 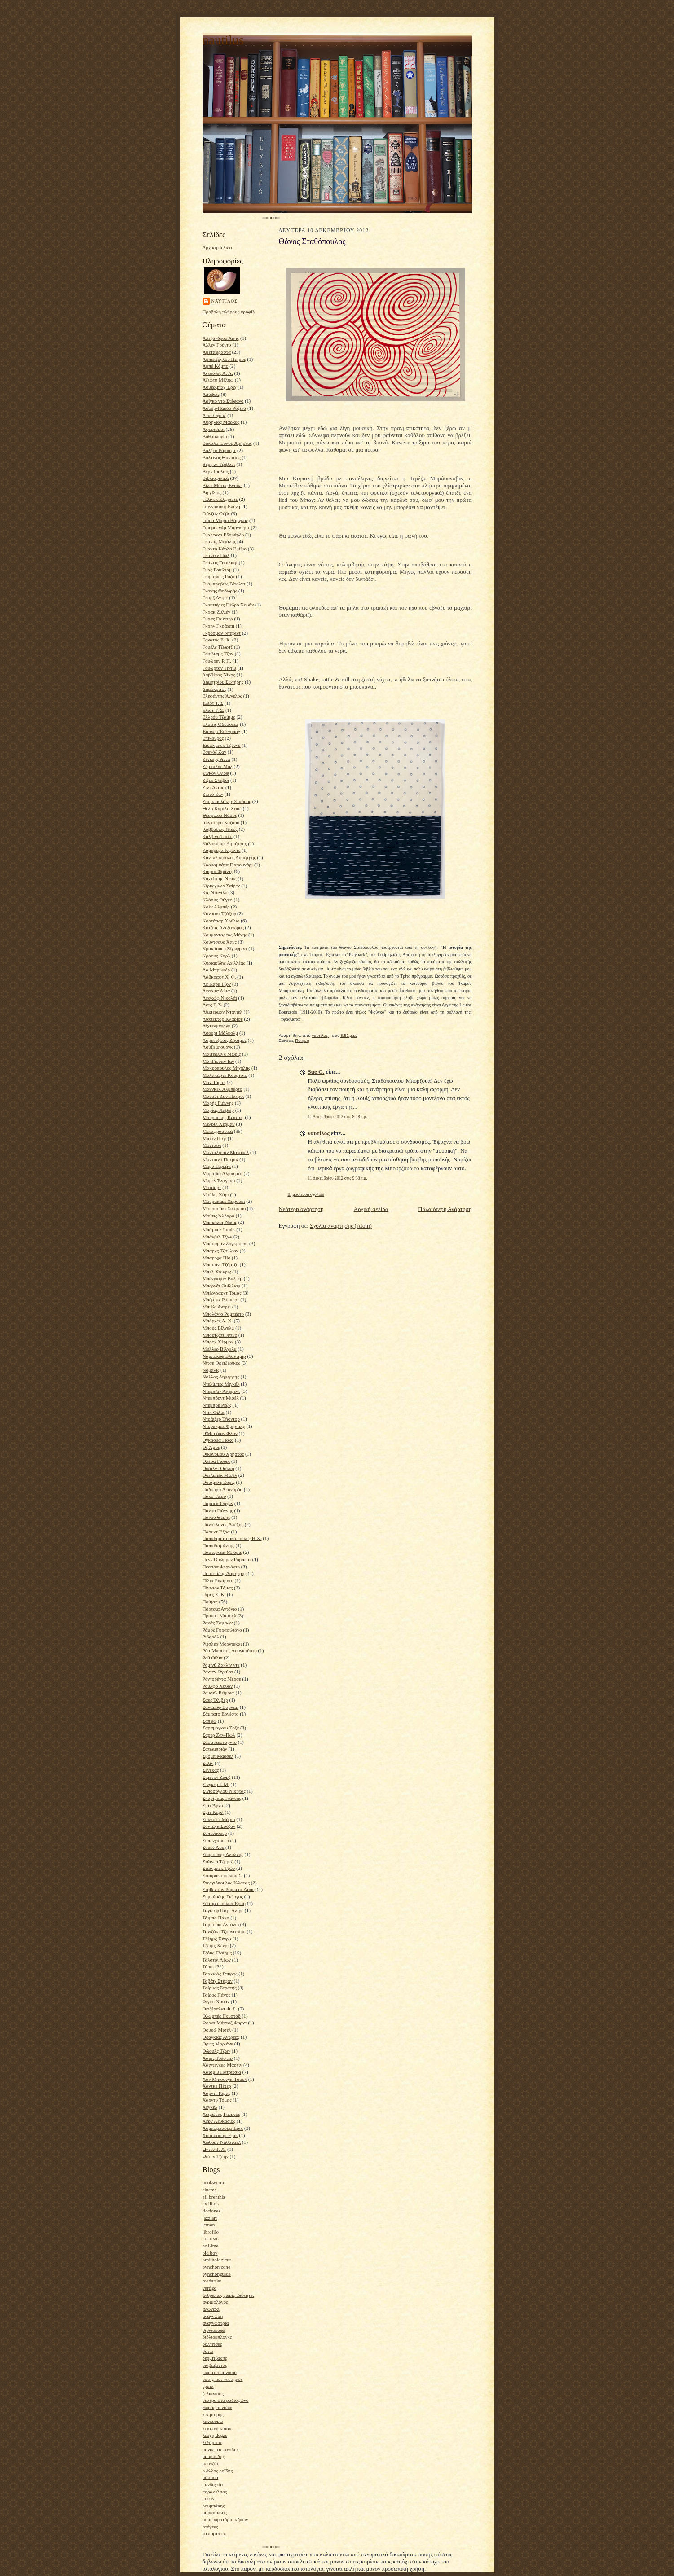 I want to click on Ταγκιέφ Πιερ-Αντρέ, so click(x=223, y=1910).